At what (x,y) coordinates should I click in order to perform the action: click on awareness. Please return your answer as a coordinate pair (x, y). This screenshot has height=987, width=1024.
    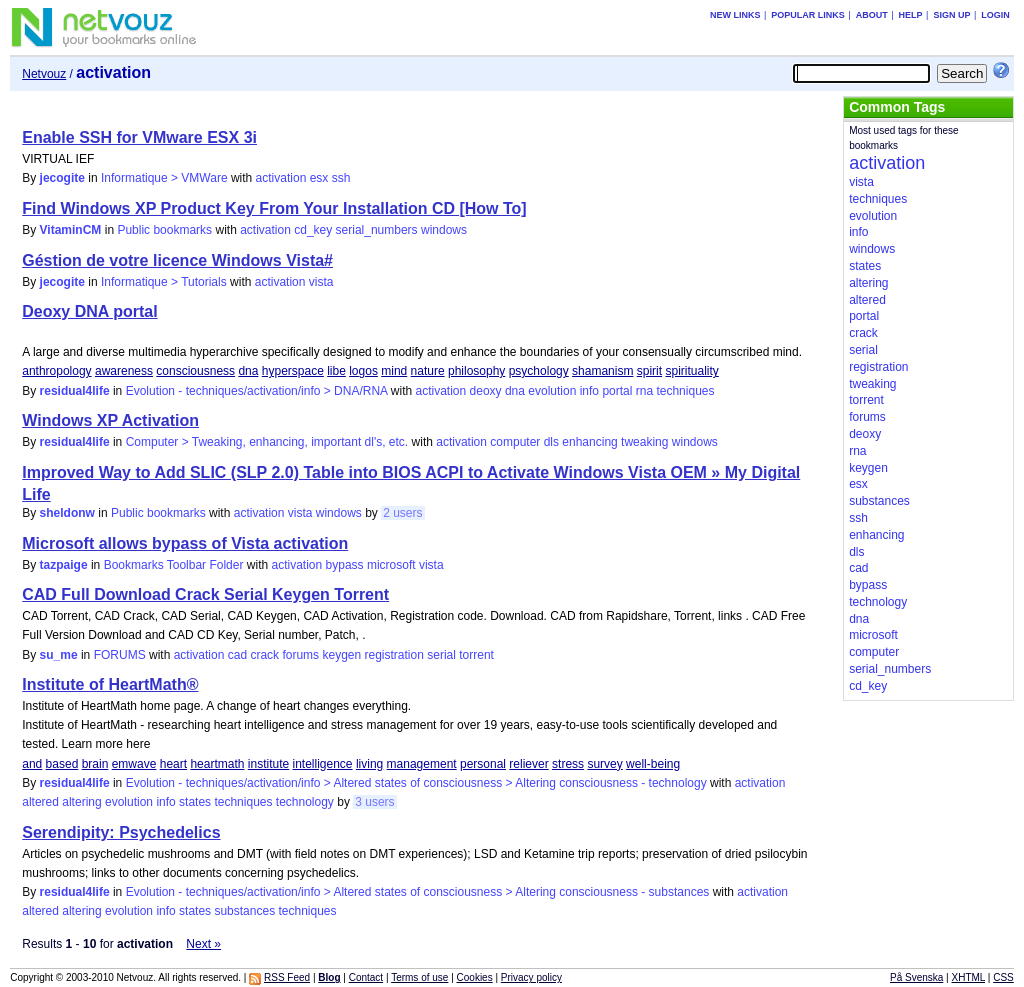
    Looking at the image, I should click on (124, 371).